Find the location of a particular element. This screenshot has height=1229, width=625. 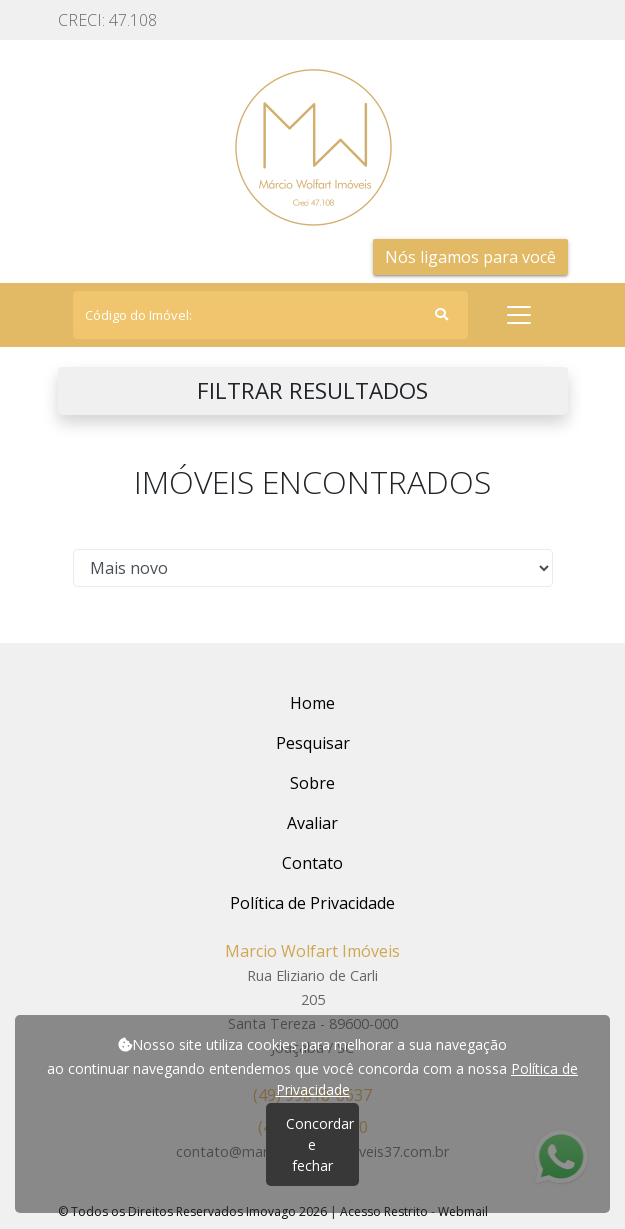

[Search] is located at coordinates (270, 315).